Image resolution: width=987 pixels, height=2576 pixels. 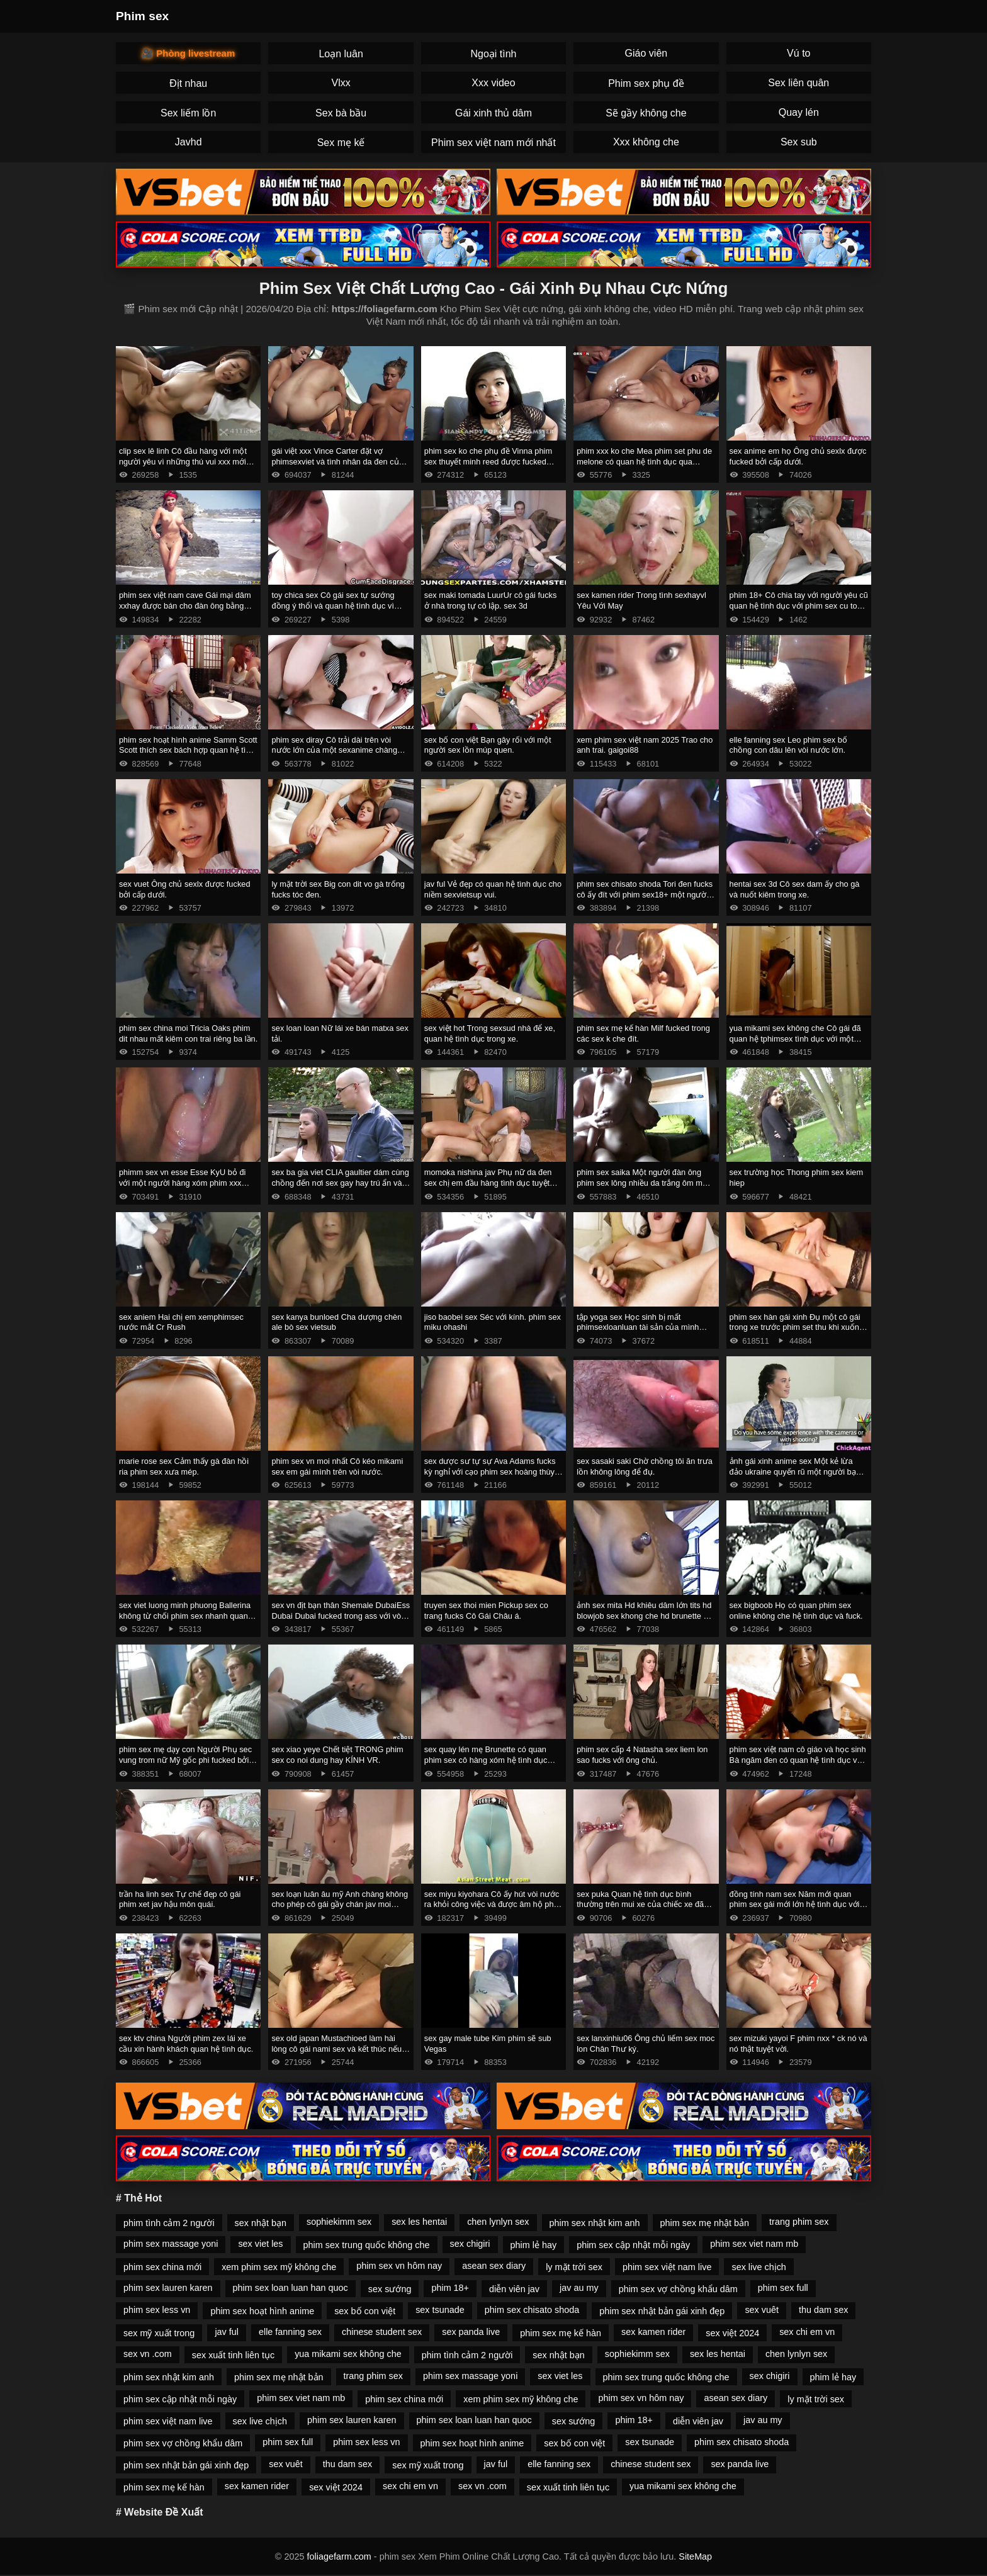 I want to click on phim sex massage yoni, so click(x=170, y=2244).